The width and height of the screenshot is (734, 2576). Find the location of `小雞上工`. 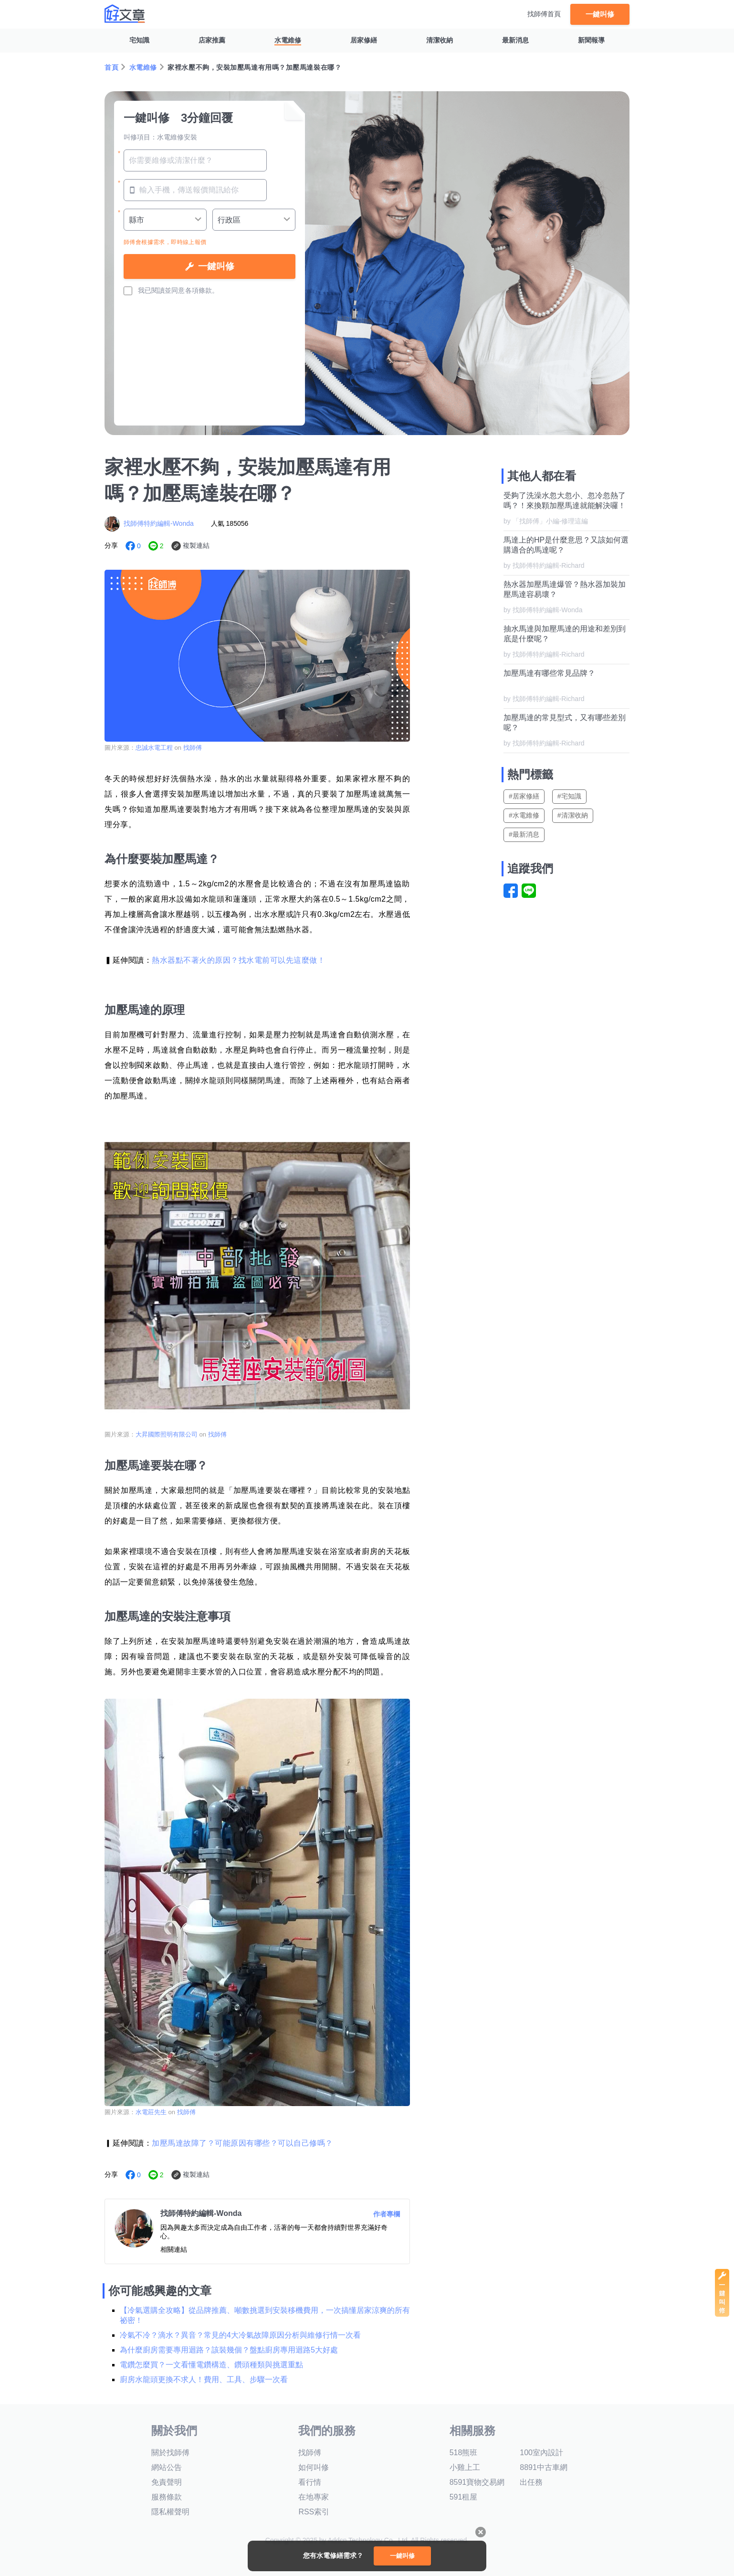

小雞上工 is located at coordinates (465, 2467).